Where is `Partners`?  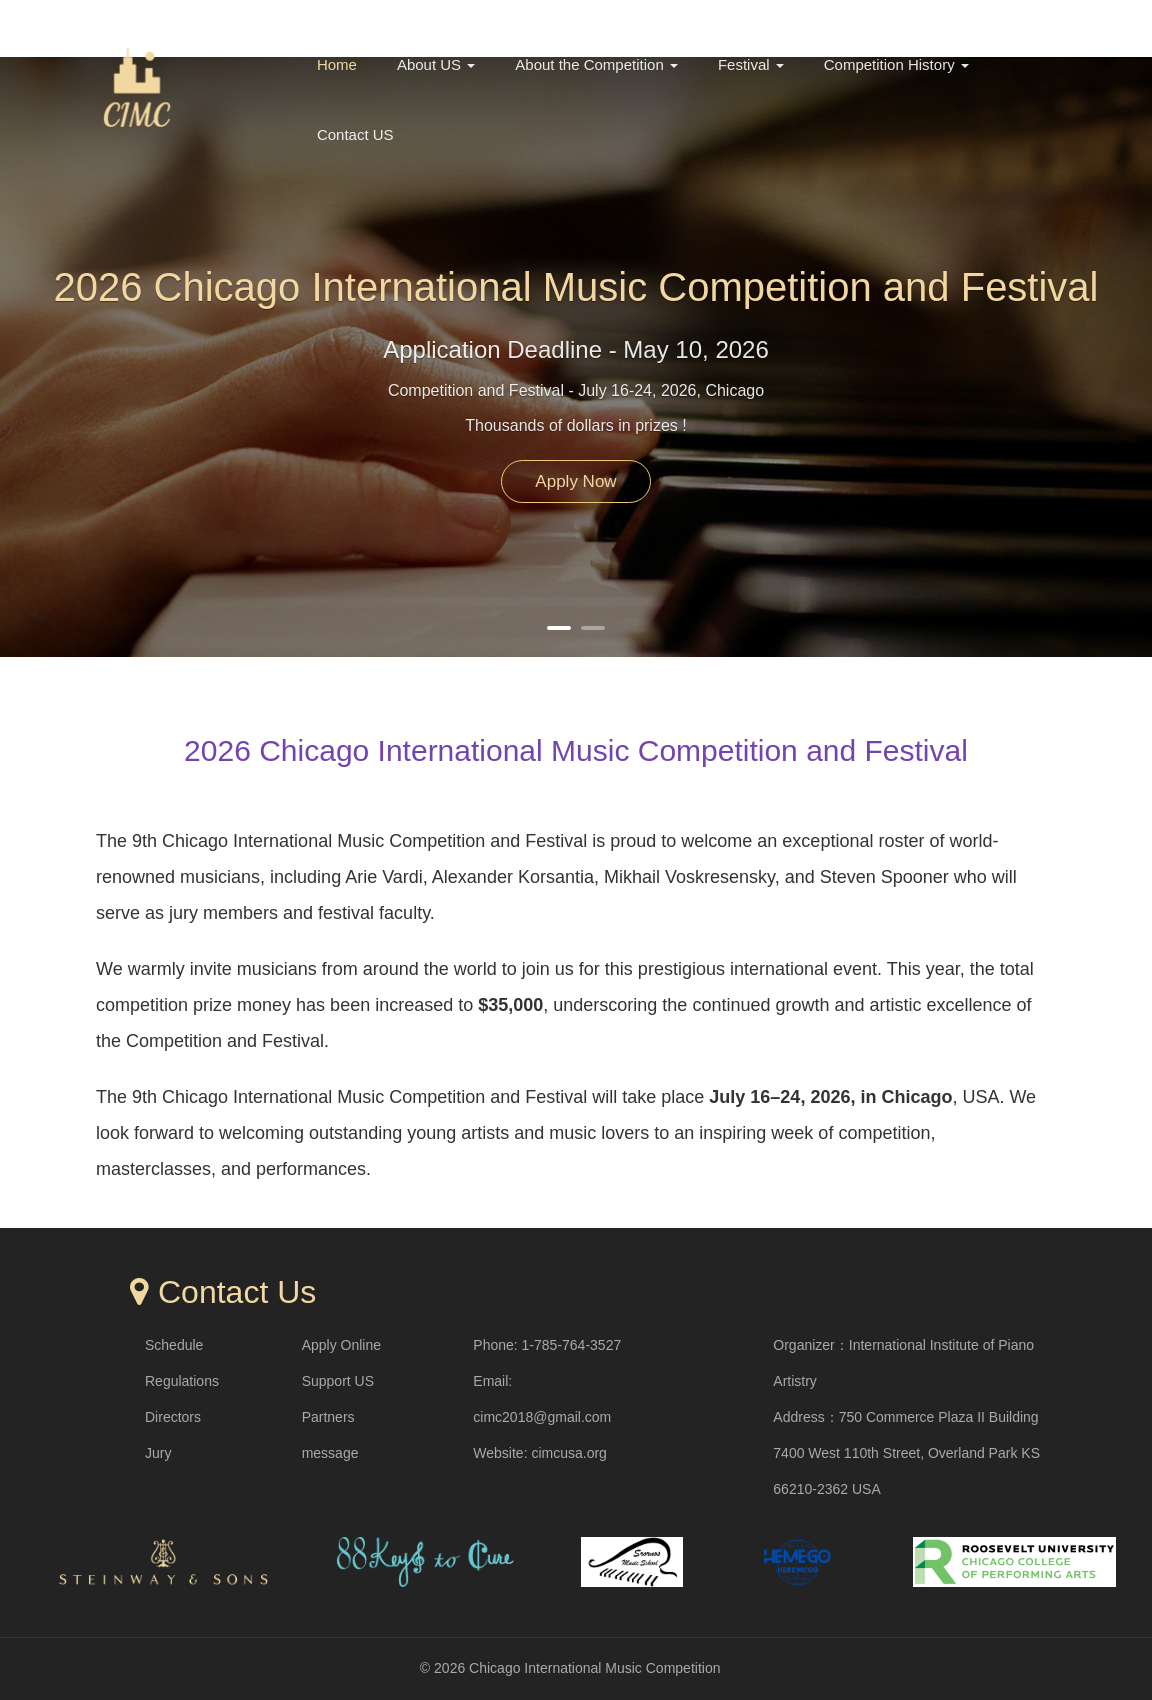 Partners is located at coordinates (328, 1417).